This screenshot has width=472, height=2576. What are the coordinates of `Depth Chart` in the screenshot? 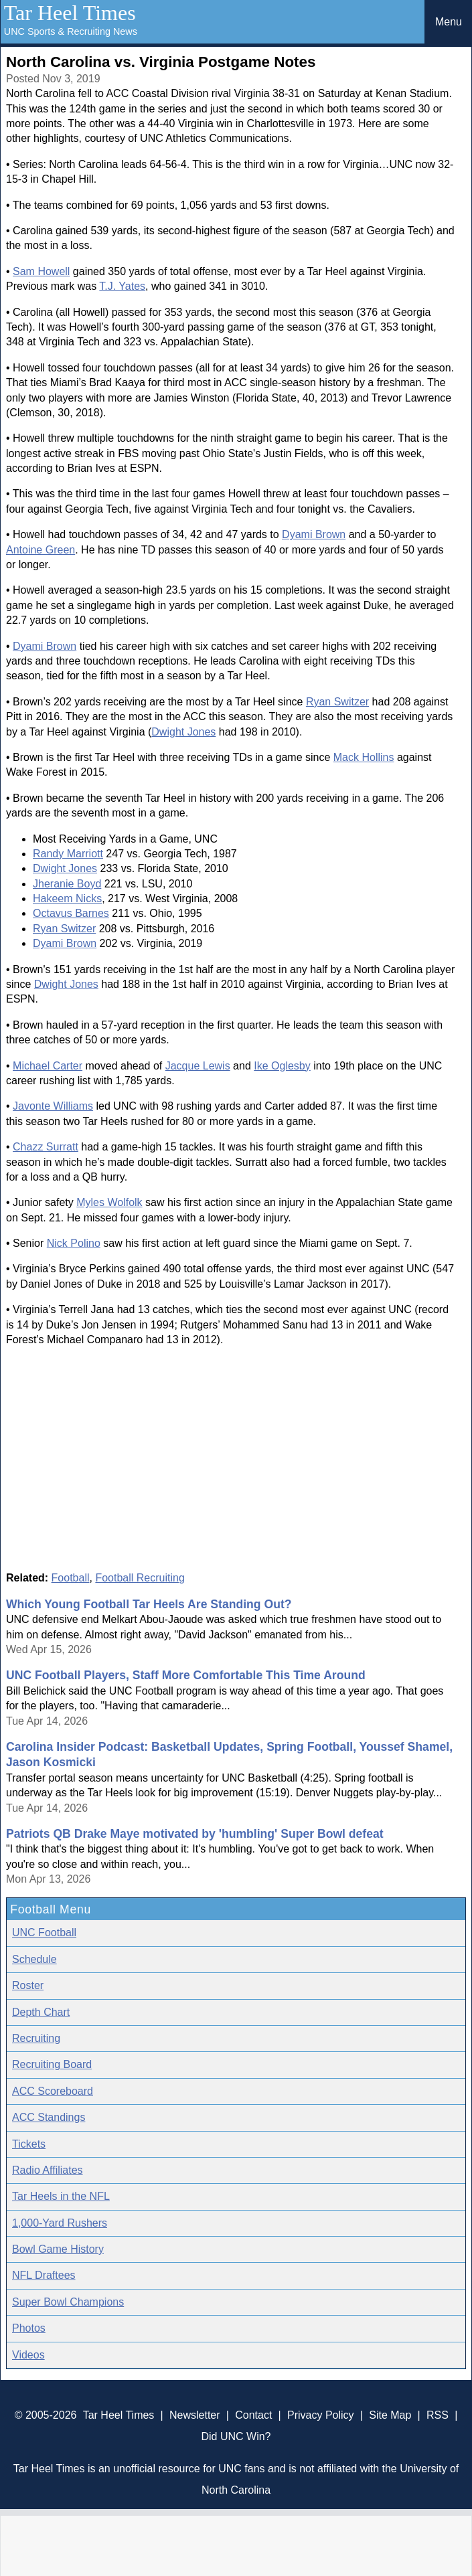 It's located at (41, 2012).